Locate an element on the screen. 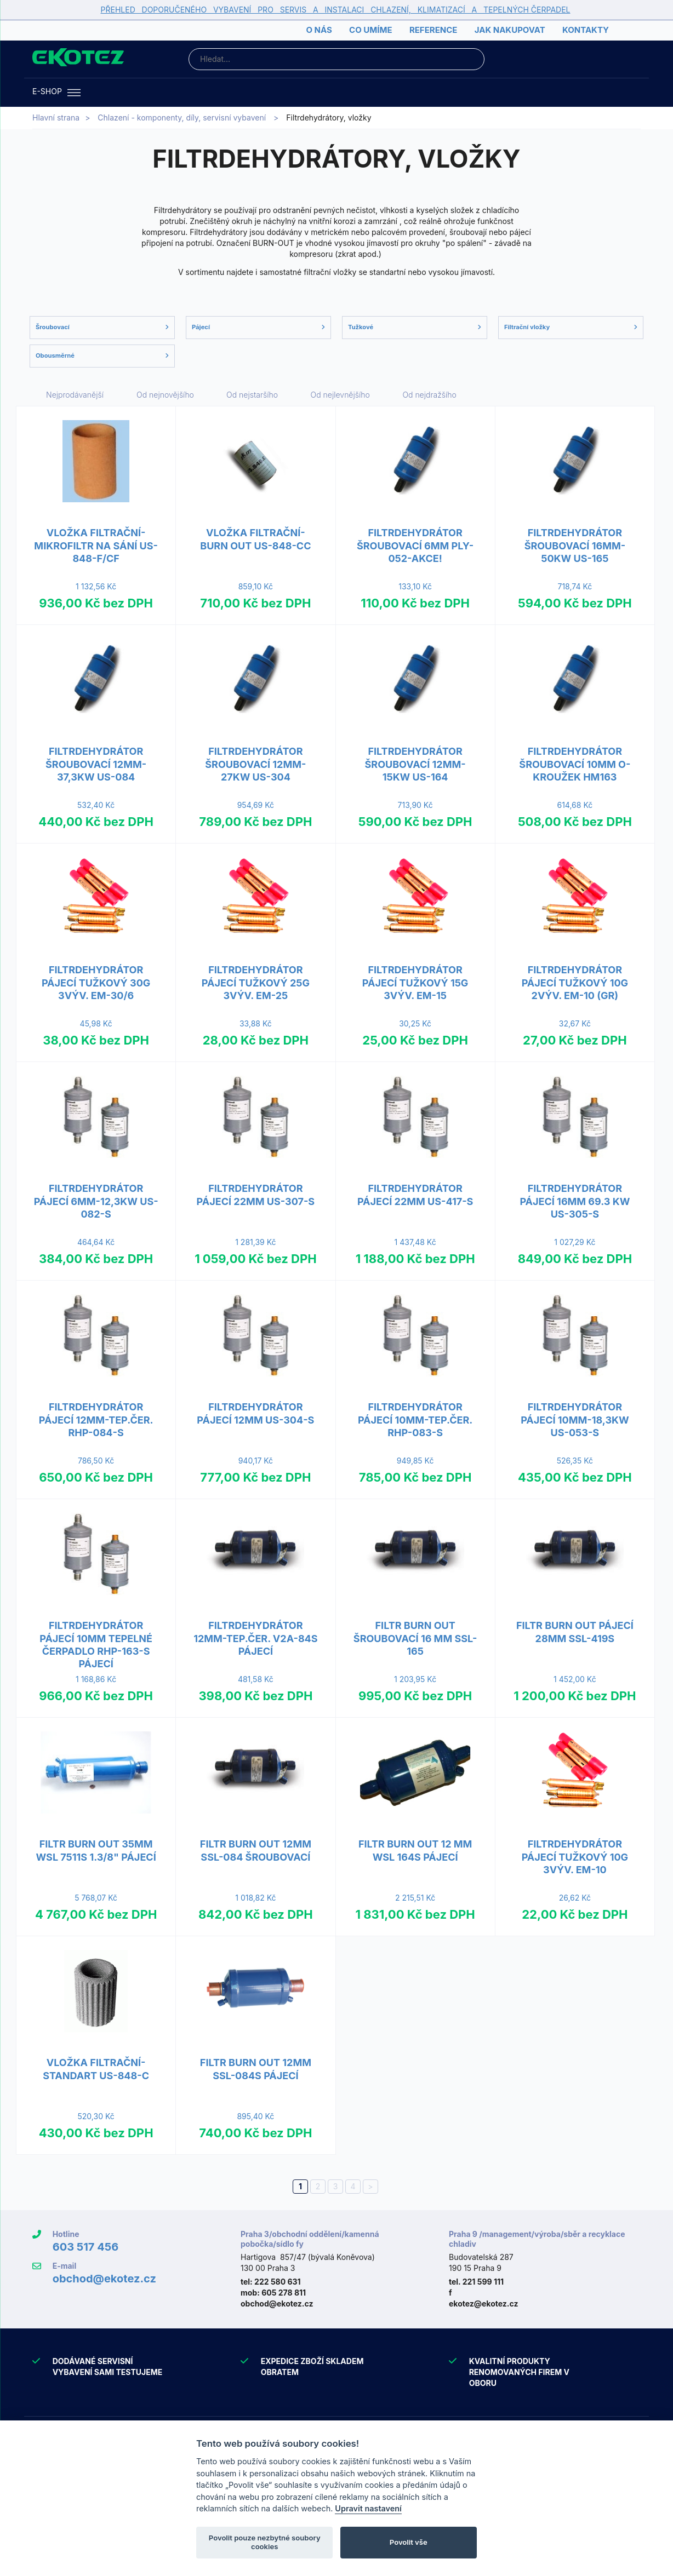 Image resolution: width=673 pixels, height=2576 pixels. Jak nakupovat is located at coordinates (510, 30).